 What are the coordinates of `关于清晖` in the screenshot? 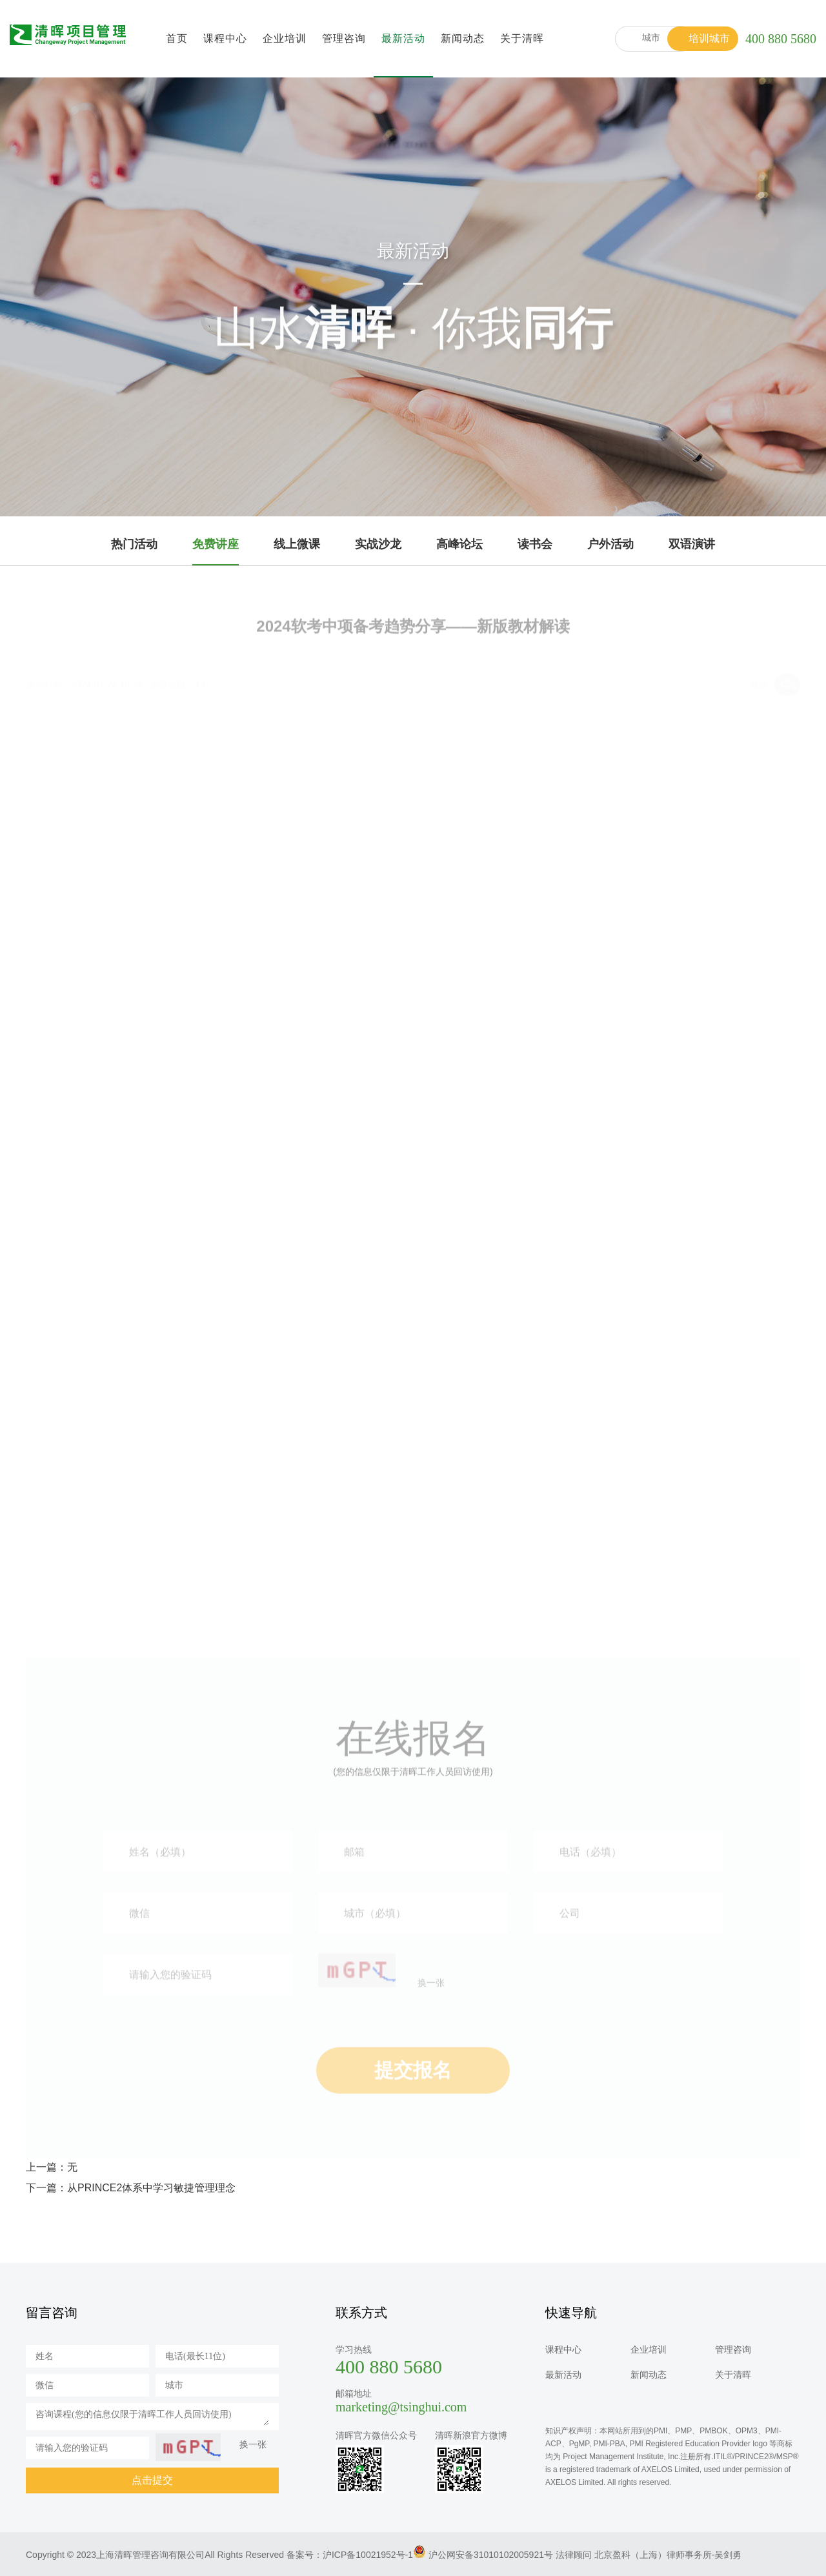 It's located at (522, 38).